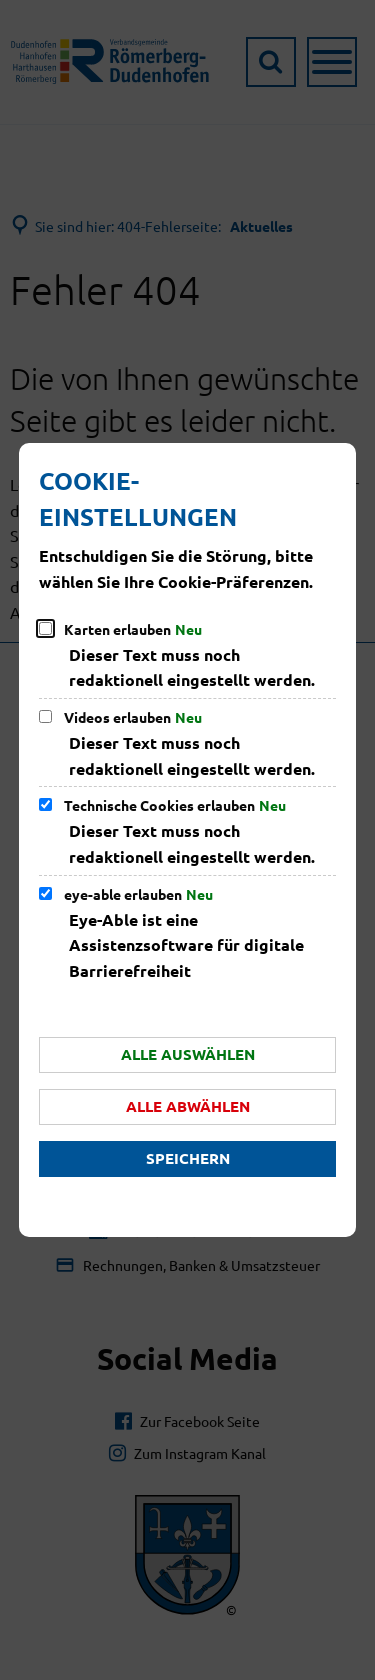 The height and width of the screenshot is (1680, 375). Describe the element at coordinates (188, 1054) in the screenshot. I see `Alle auswählen` at that location.